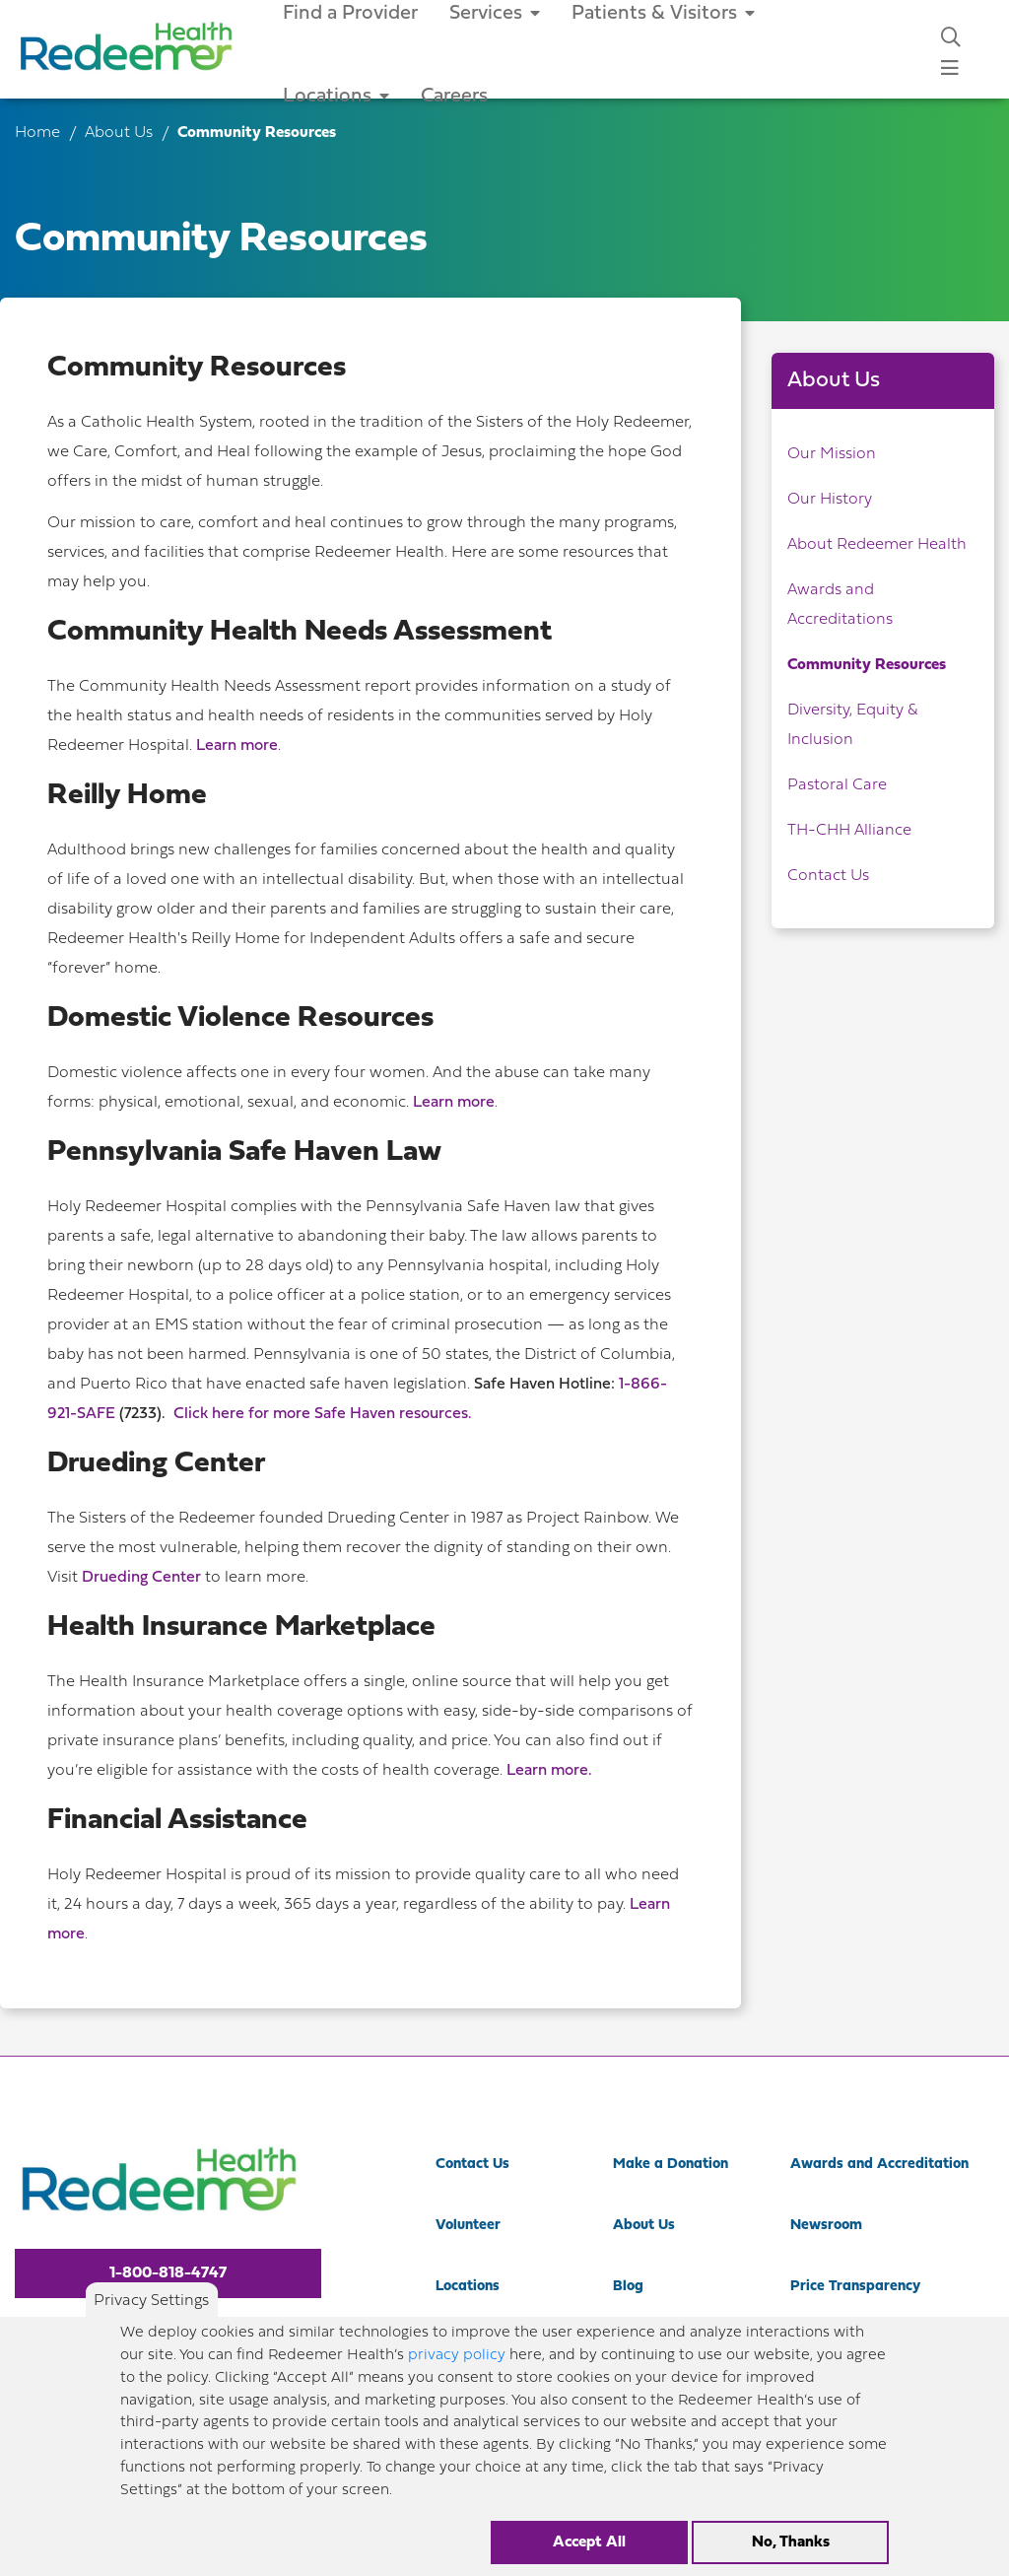  Describe the element at coordinates (852, 725) in the screenshot. I see `Diversity, Equity & Inclusion` at that location.